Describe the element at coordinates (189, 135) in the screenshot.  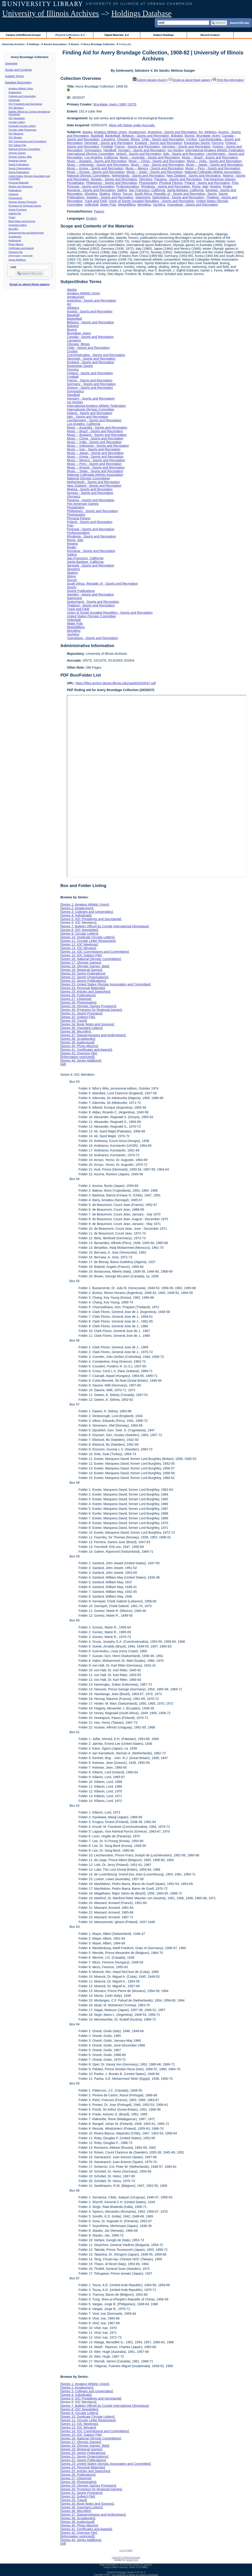
I see `Boxing` at that location.